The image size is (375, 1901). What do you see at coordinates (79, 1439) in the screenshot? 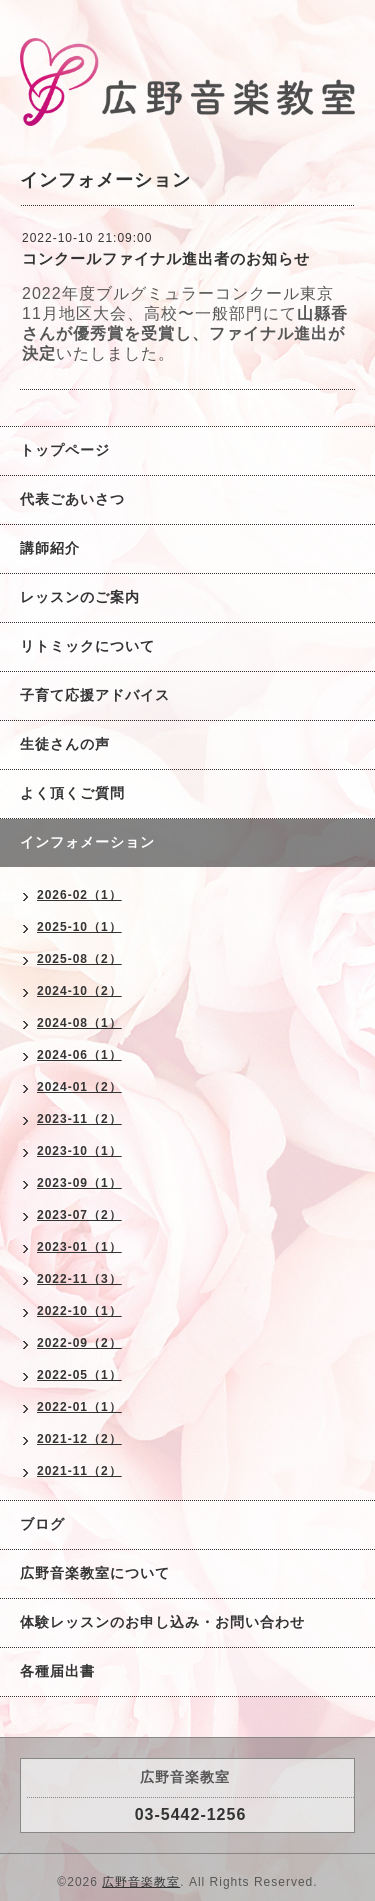
I see `2021-12（2）` at bounding box center [79, 1439].